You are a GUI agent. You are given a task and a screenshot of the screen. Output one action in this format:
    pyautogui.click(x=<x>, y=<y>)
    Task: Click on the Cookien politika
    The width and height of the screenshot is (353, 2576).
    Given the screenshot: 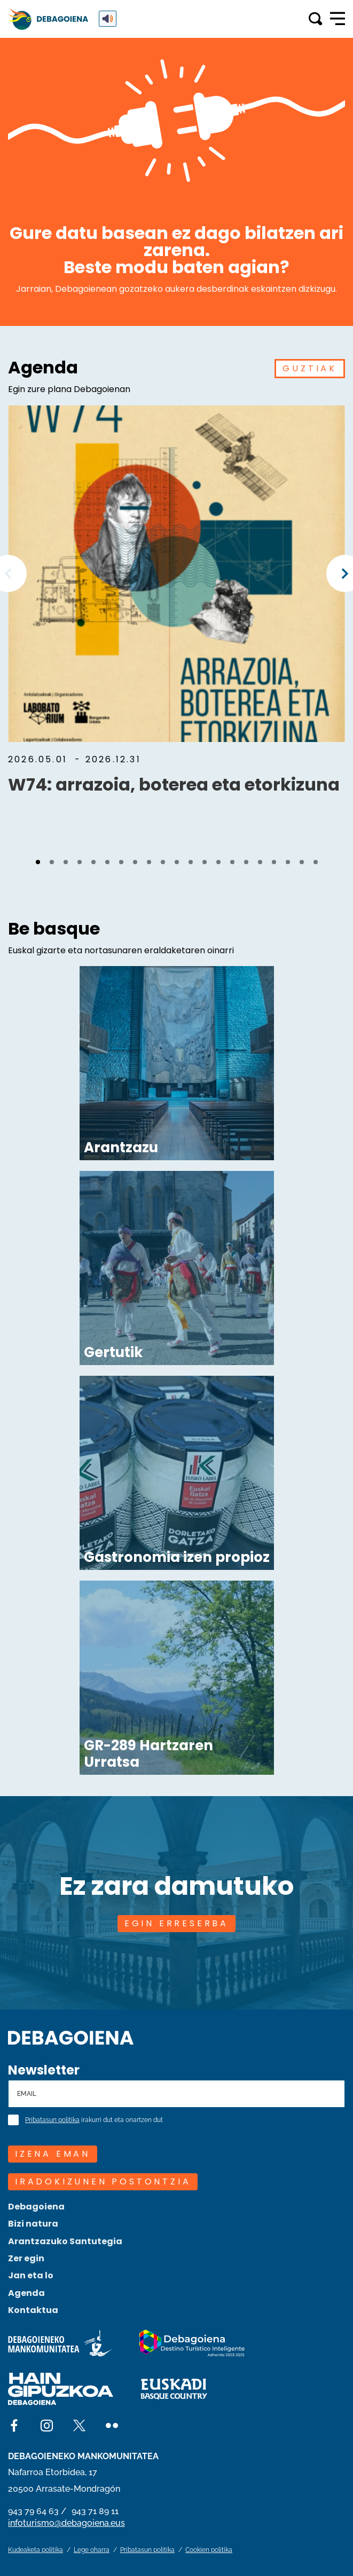 What is the action you would take?
    pyautogui.click(x=208, y=2550)
    